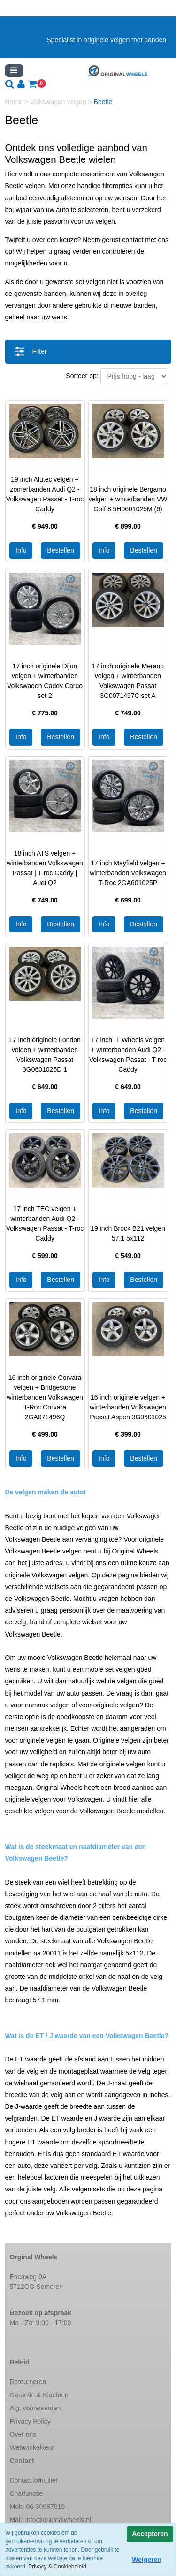  Describe the element at coordinates (23, 2434) in the screenshot. I see `Over ons` at that location.